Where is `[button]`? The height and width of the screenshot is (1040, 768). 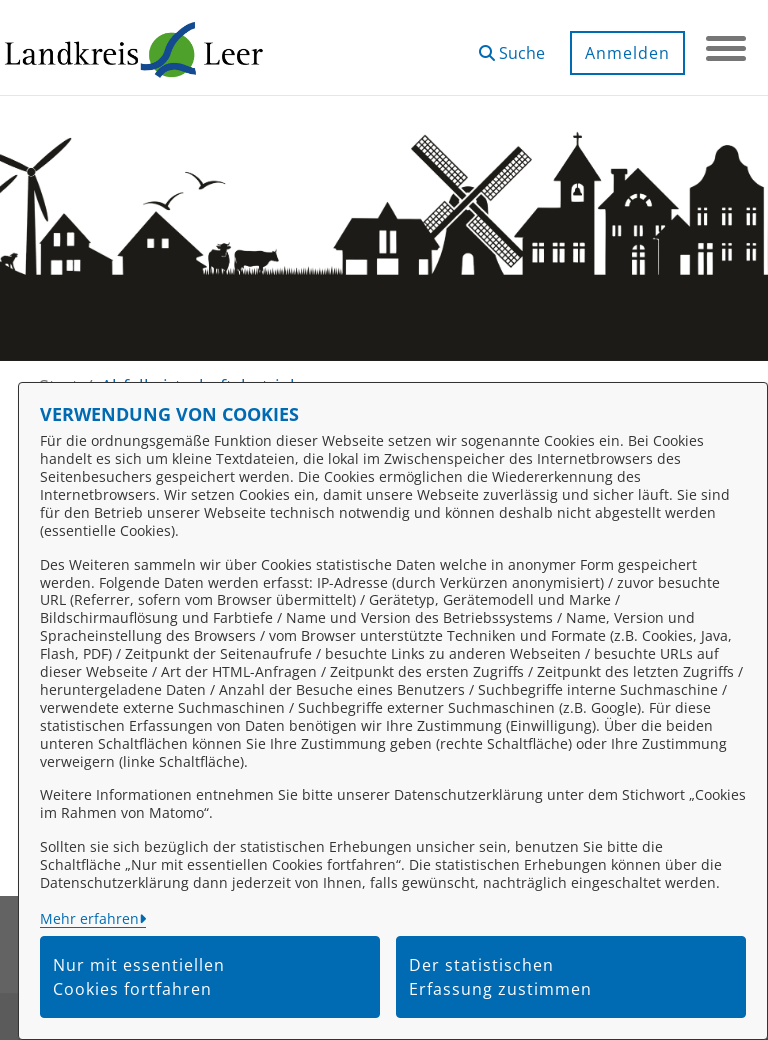
[button] is located at coordinates (512, 45).